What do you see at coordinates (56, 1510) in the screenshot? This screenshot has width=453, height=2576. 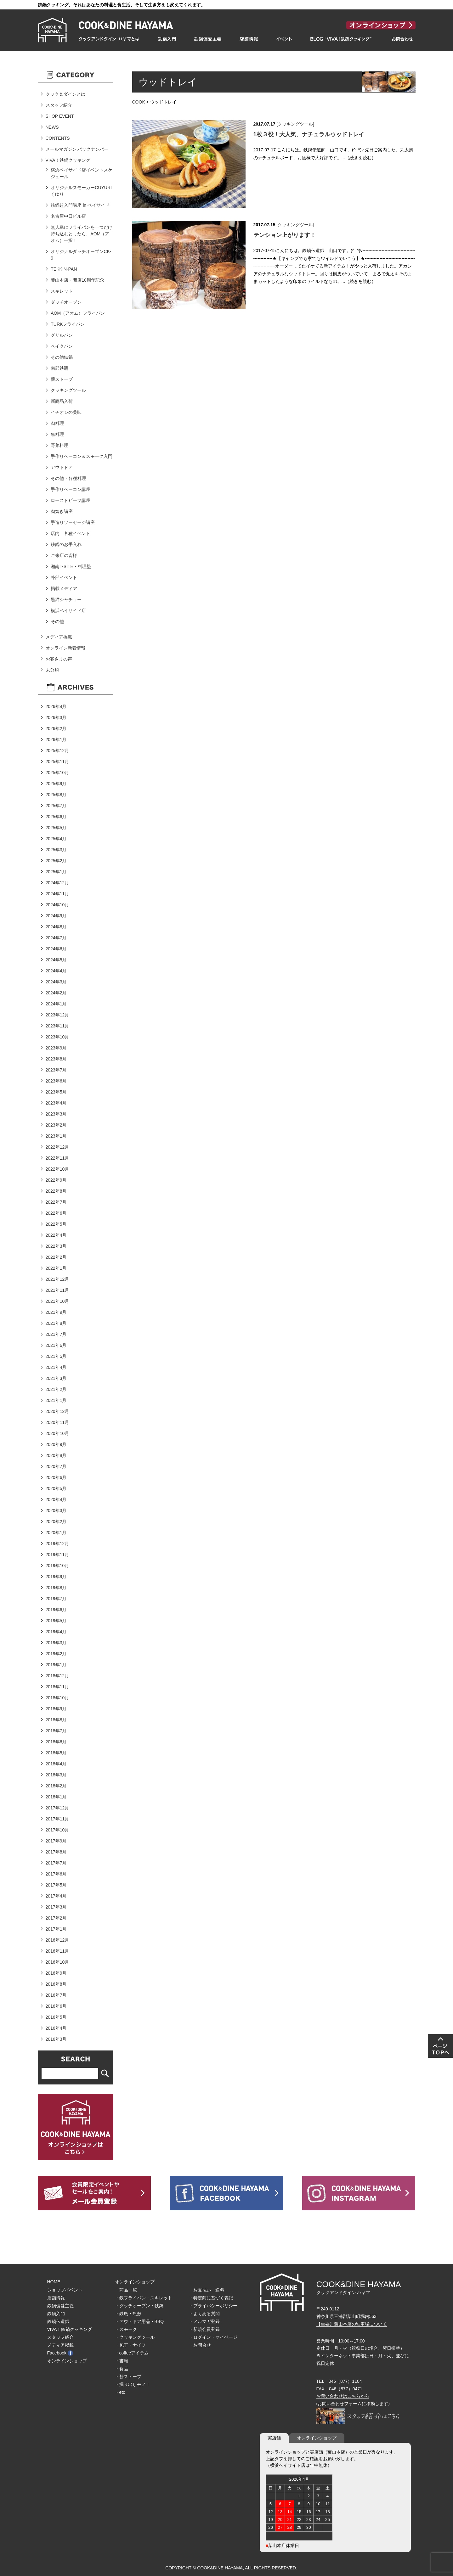 I see `2020年3月` at bounding box center [56, 1510].